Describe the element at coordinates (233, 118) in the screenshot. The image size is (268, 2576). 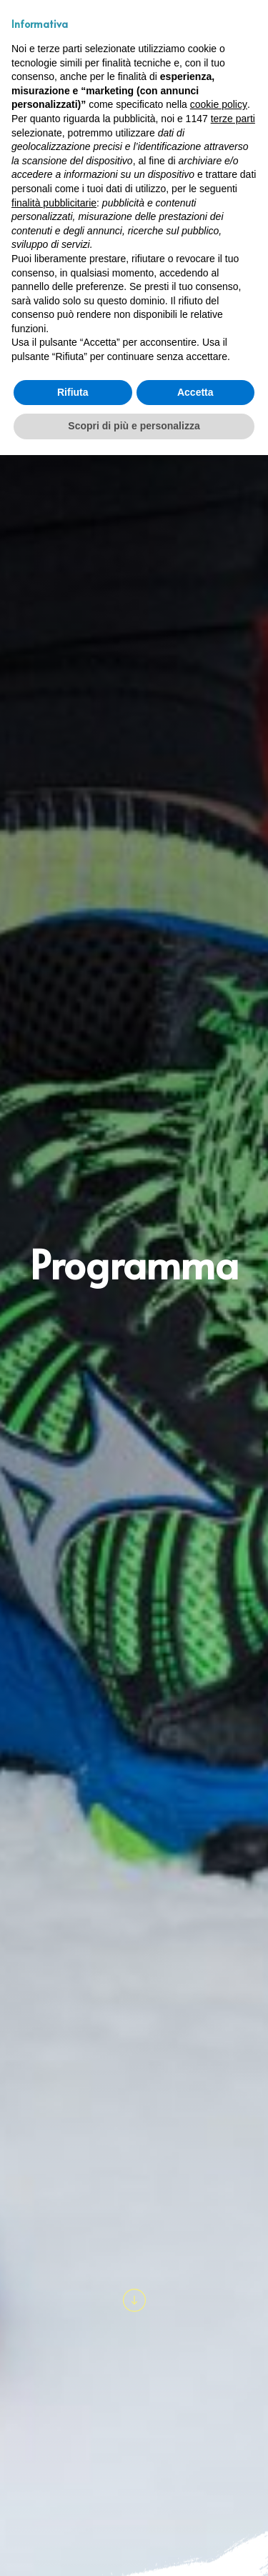
I see `terze parti` at that location.